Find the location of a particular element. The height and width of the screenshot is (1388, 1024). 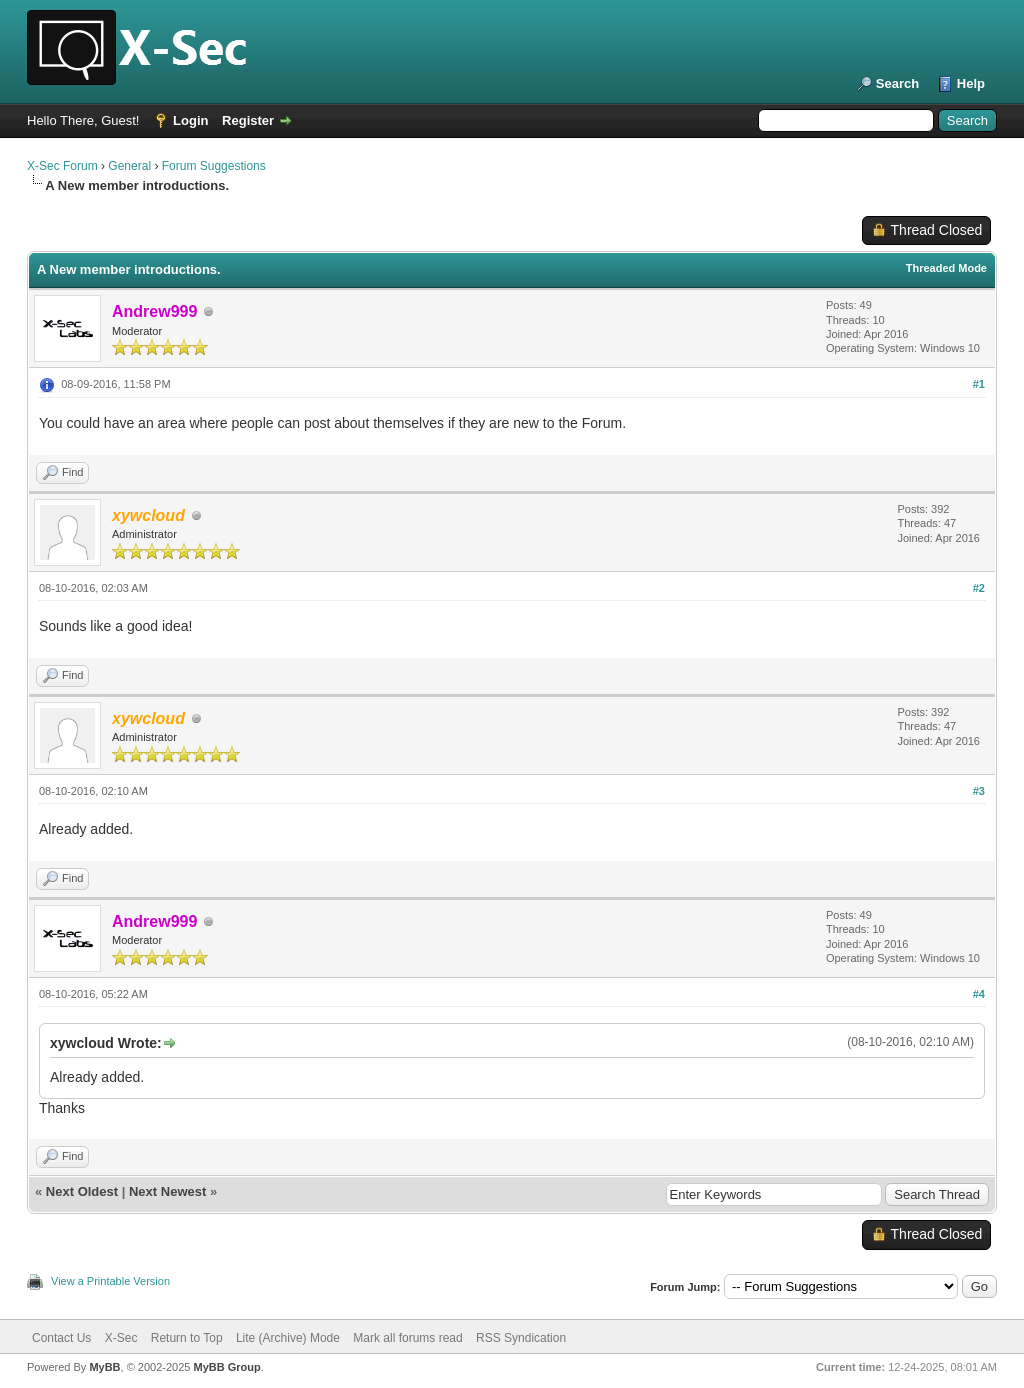

Threaded Mode is located at coordinates (946, 268).